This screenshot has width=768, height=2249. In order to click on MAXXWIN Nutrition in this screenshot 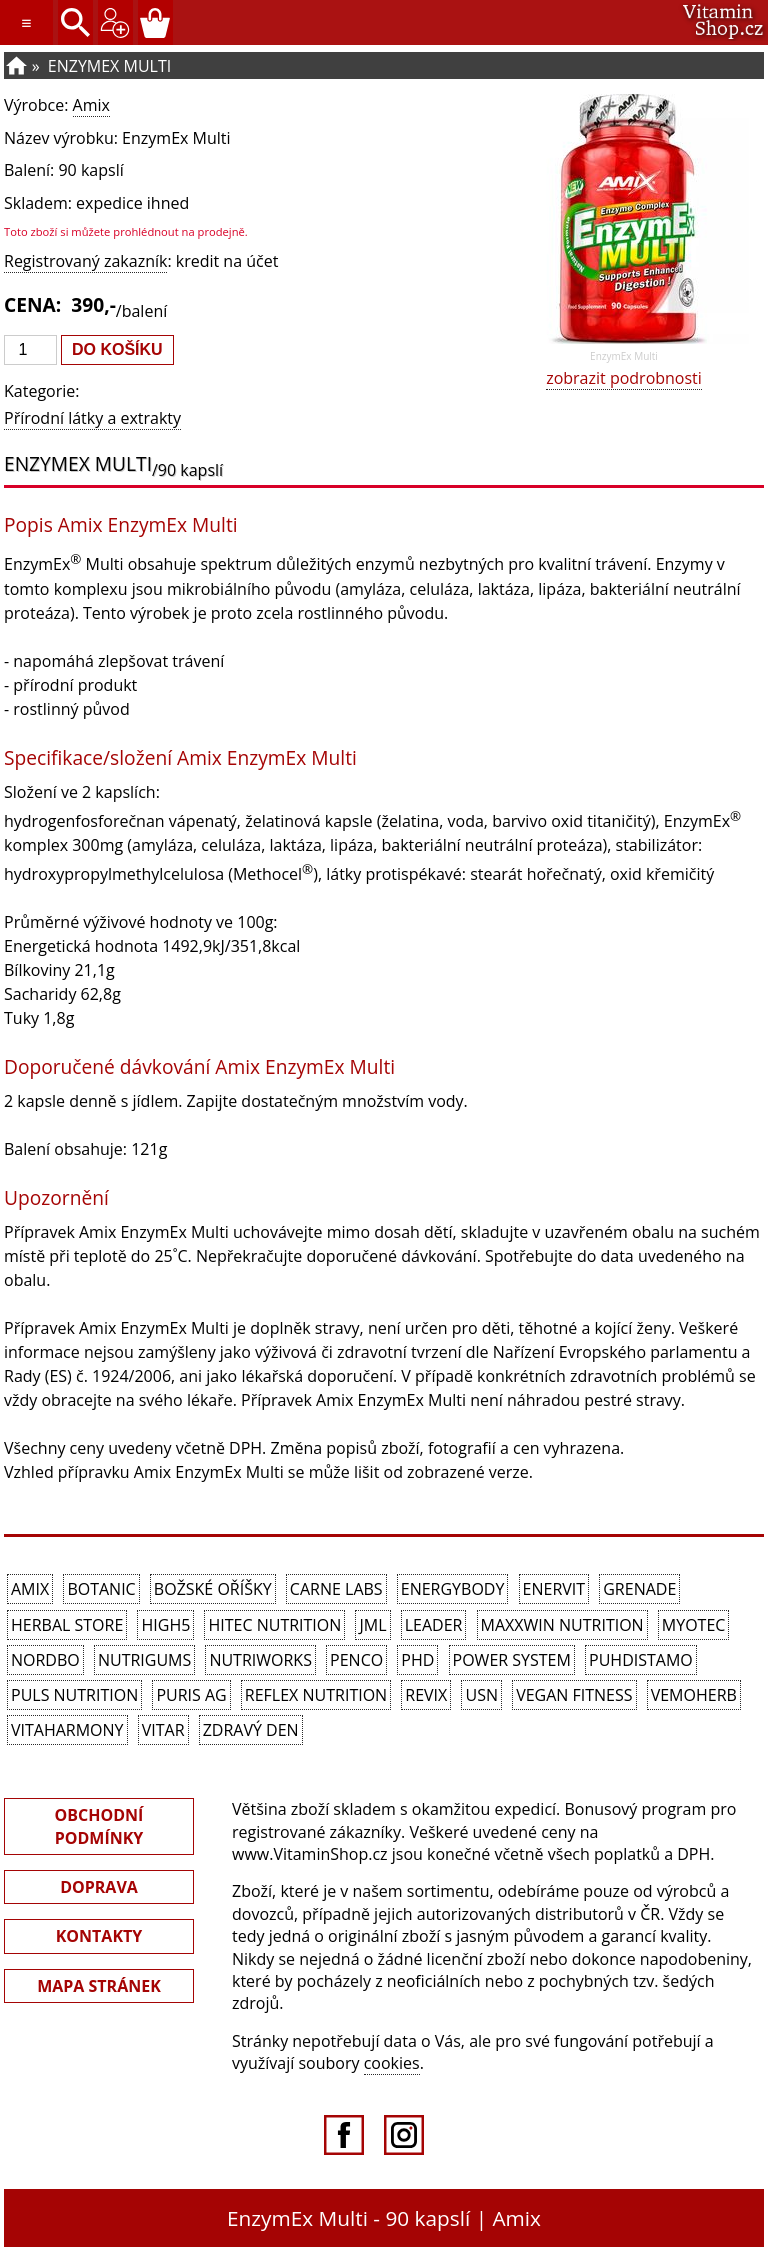, I will do `click(562, 1625)`.